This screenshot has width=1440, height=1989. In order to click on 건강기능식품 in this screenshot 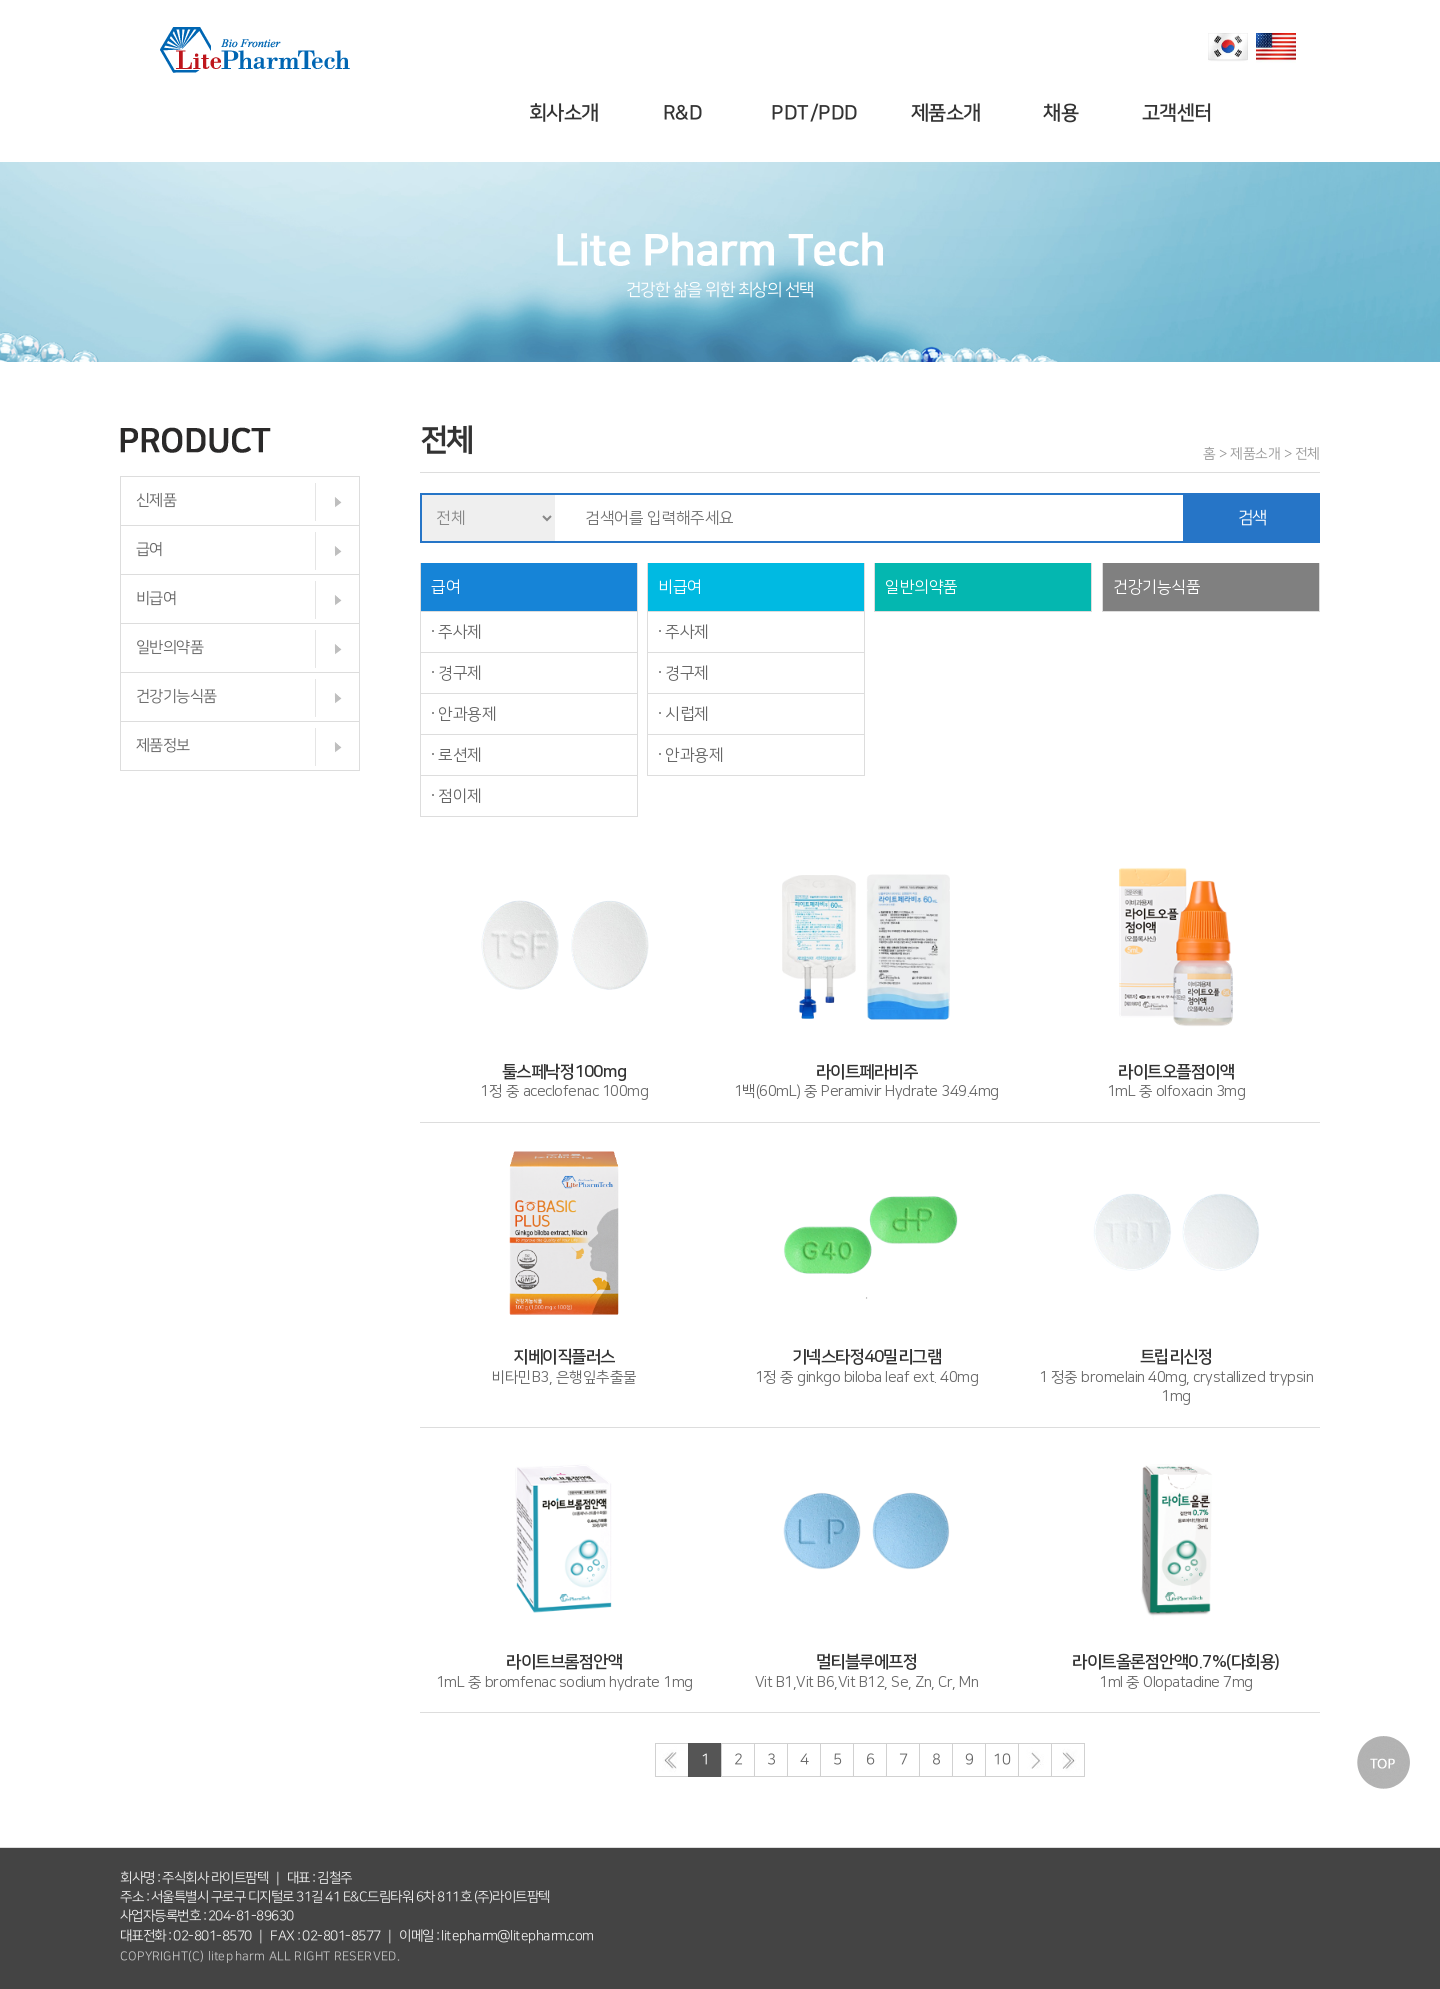, I will do `click(176, 696)`.